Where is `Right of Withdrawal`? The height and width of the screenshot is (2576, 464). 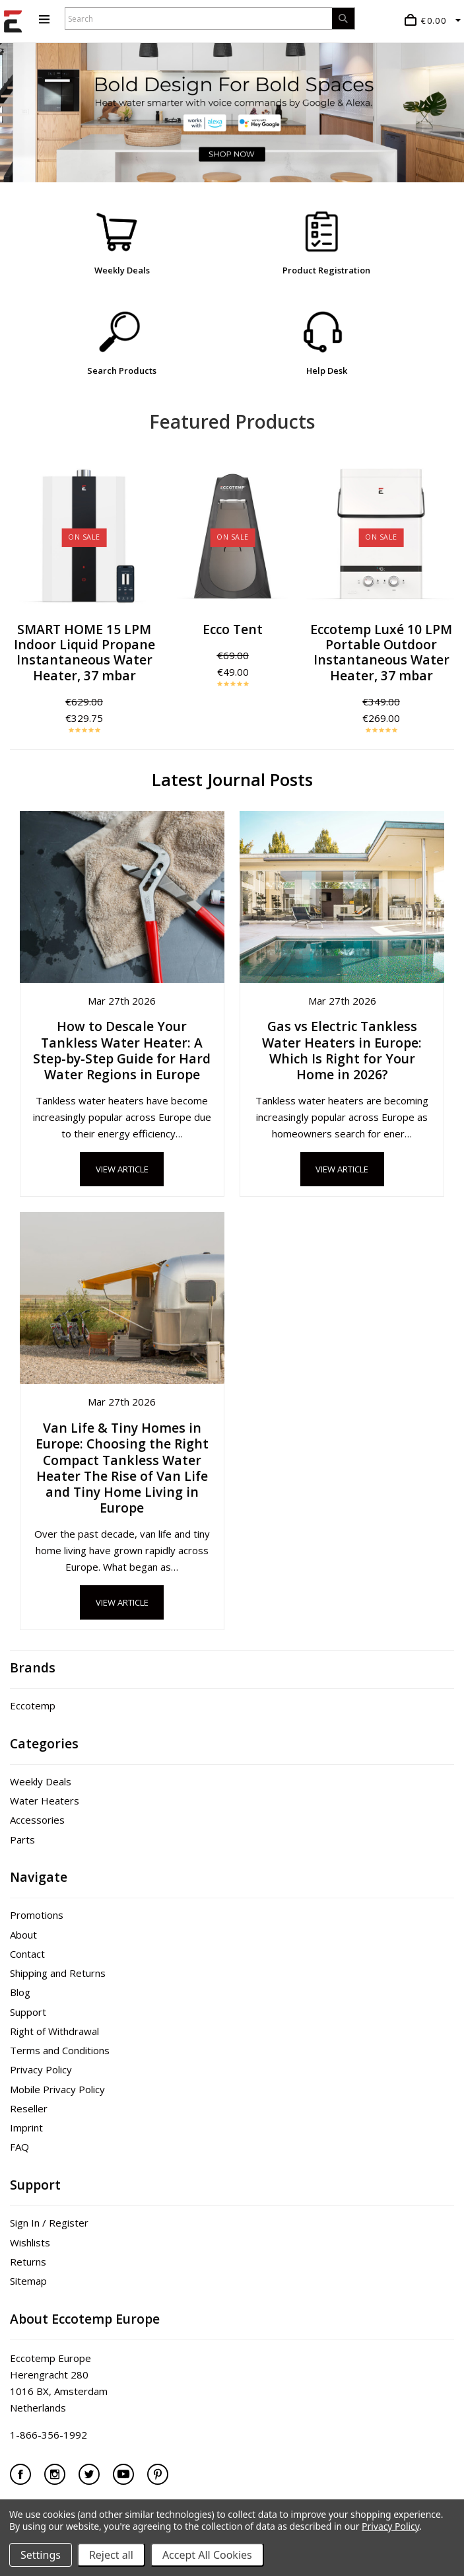
Right of Withdrawal is located at coordinates (54, 2031).